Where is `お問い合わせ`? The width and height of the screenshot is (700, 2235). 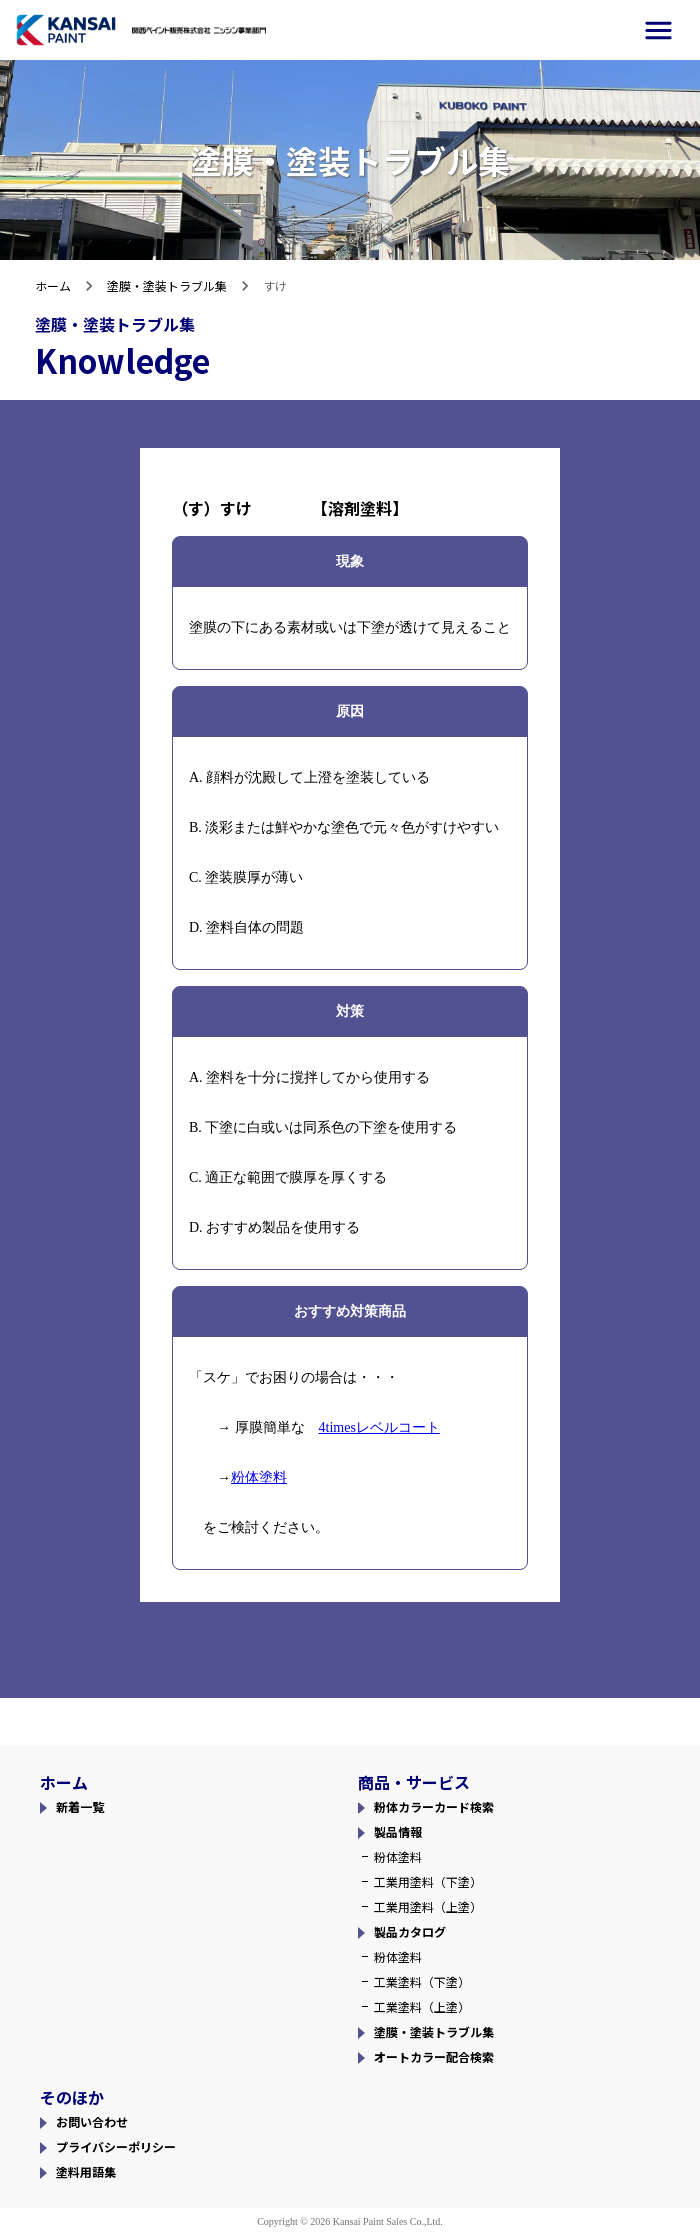
お問い合わせ is located at coordinates (92, 2121).